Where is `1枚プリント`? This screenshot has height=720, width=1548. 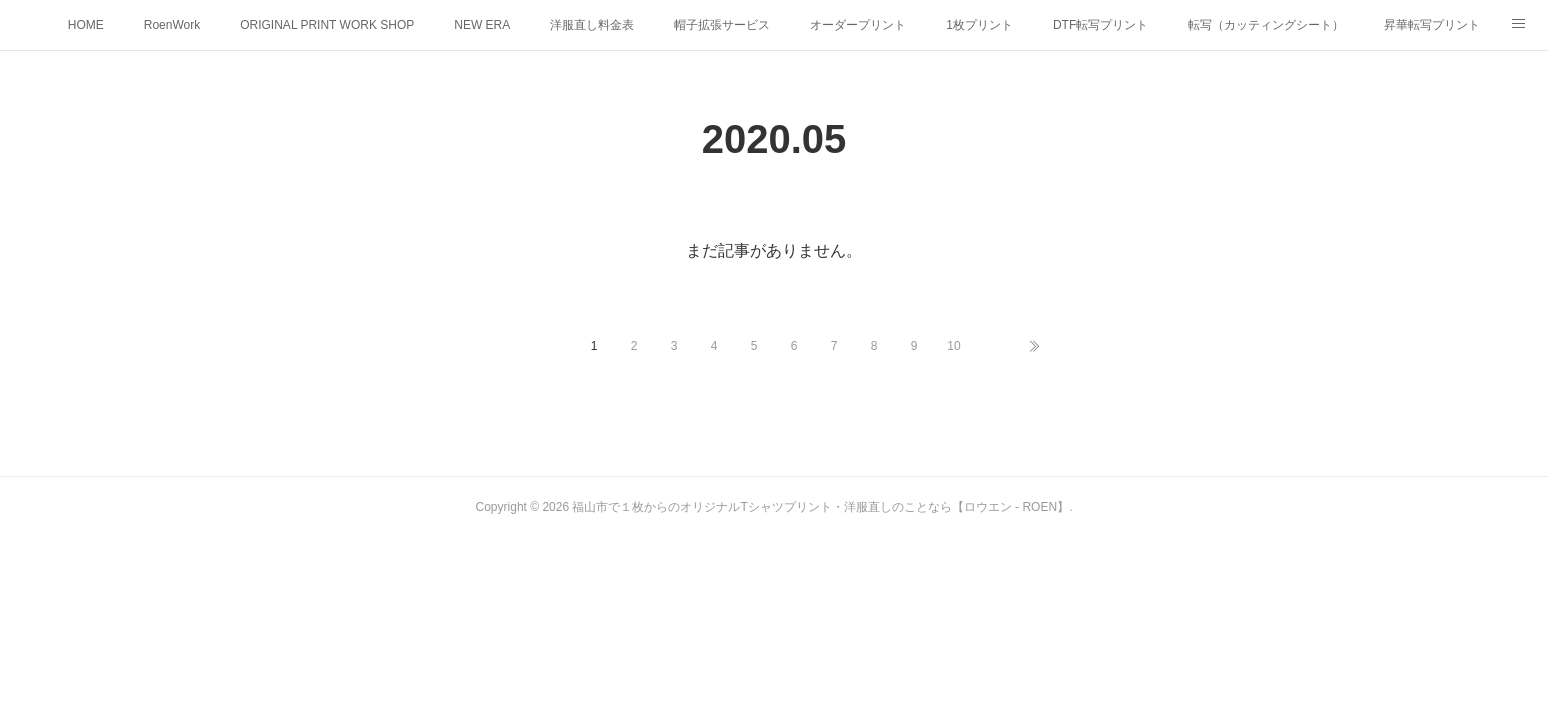
1枚プリント is located at coordinates (979, 25).